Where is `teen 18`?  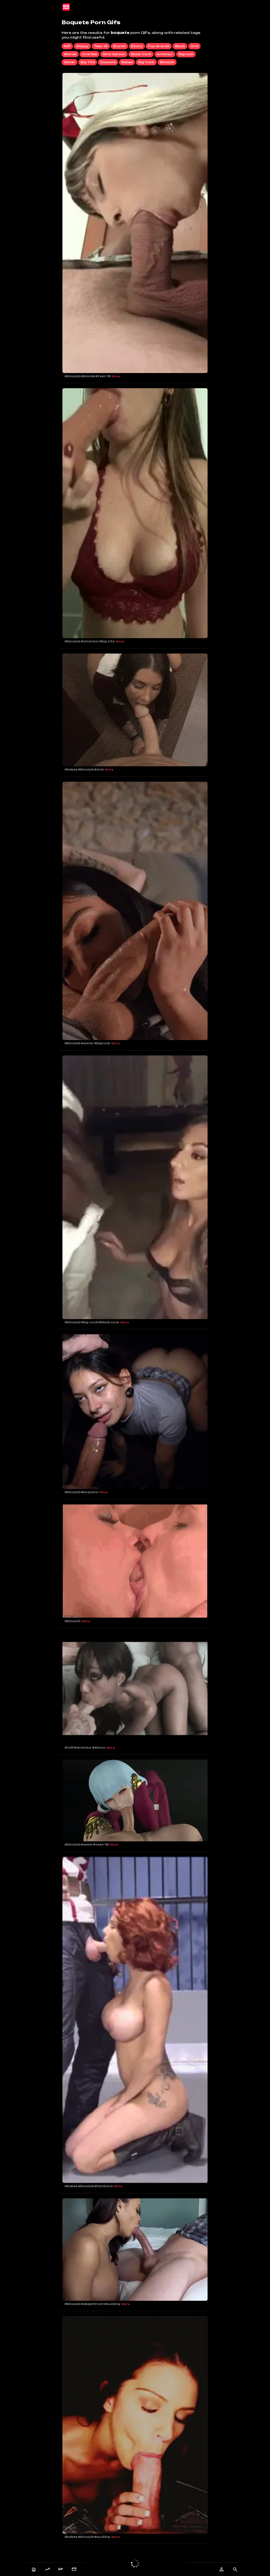 teen 18 is located at coordinates (101, 46).